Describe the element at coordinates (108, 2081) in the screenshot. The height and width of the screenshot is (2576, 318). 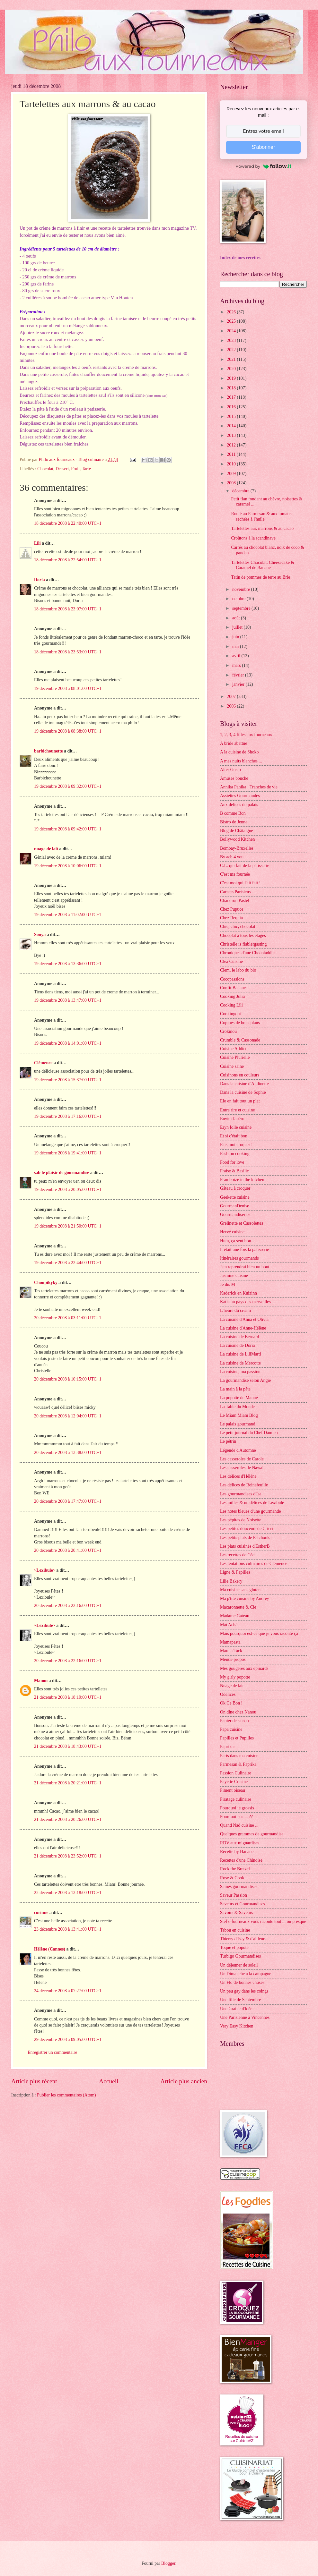
I see `Accueil` at that location.